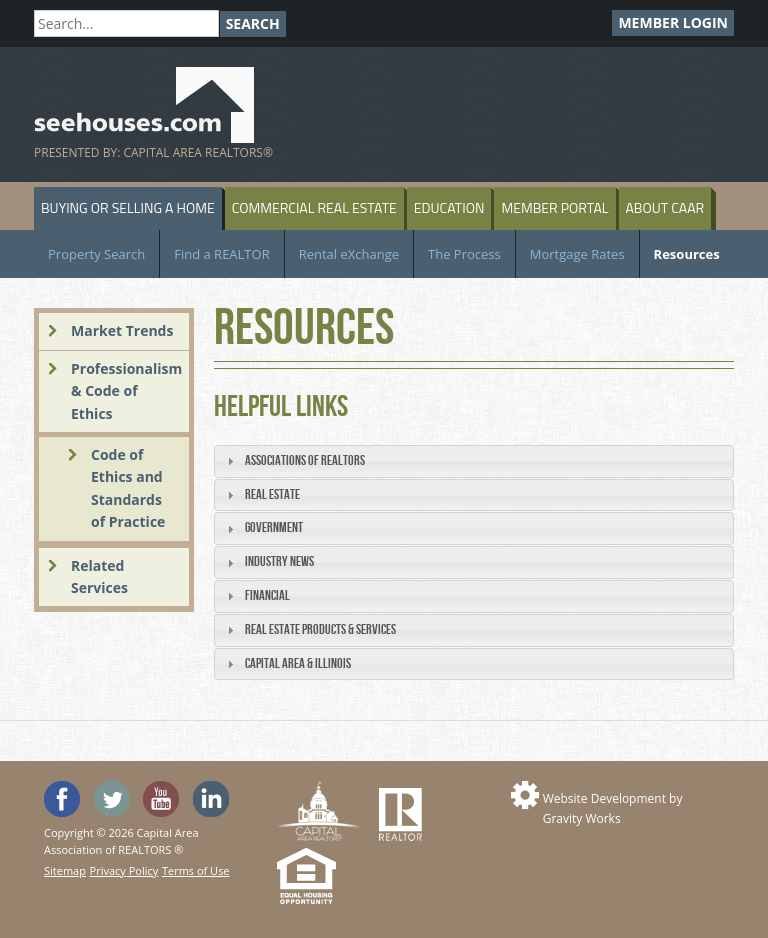 The image size is (768, 938). What do you see at coordinates (320, 629) in the screenshot?
I see `Real Estate Products & Services` at bounding box center [320, 629].